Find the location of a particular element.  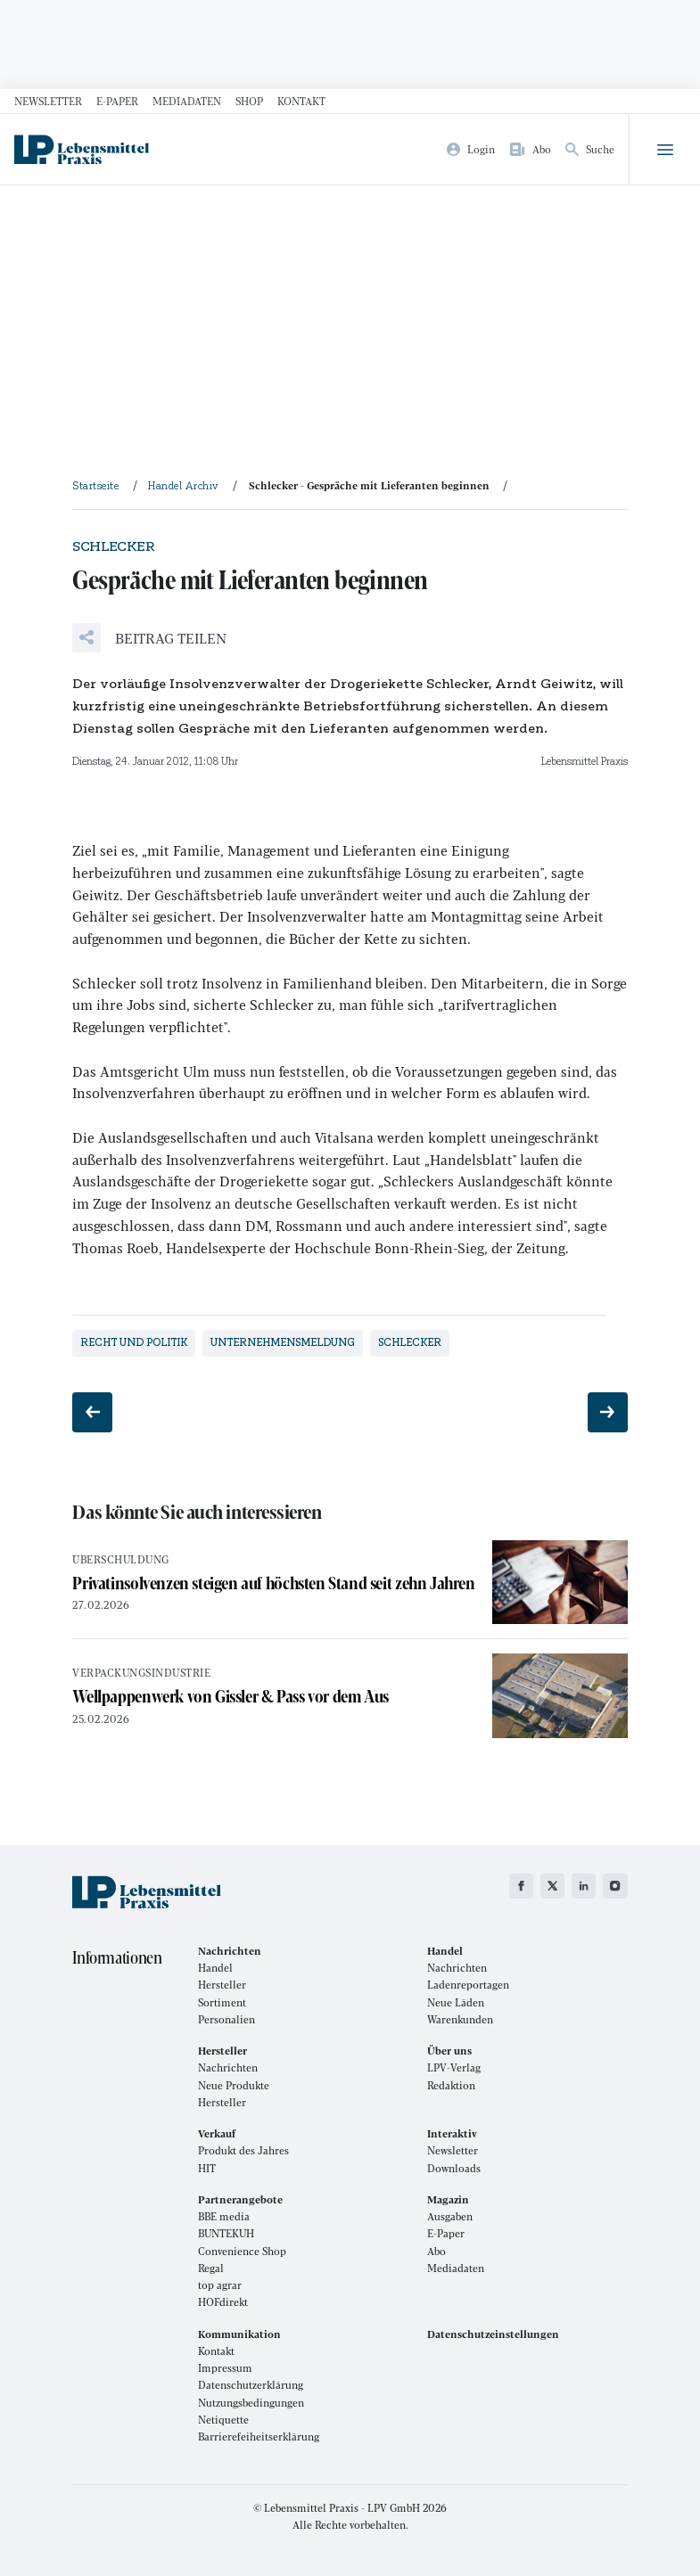

Neue Produkte is located at coordinates (233, 2085).